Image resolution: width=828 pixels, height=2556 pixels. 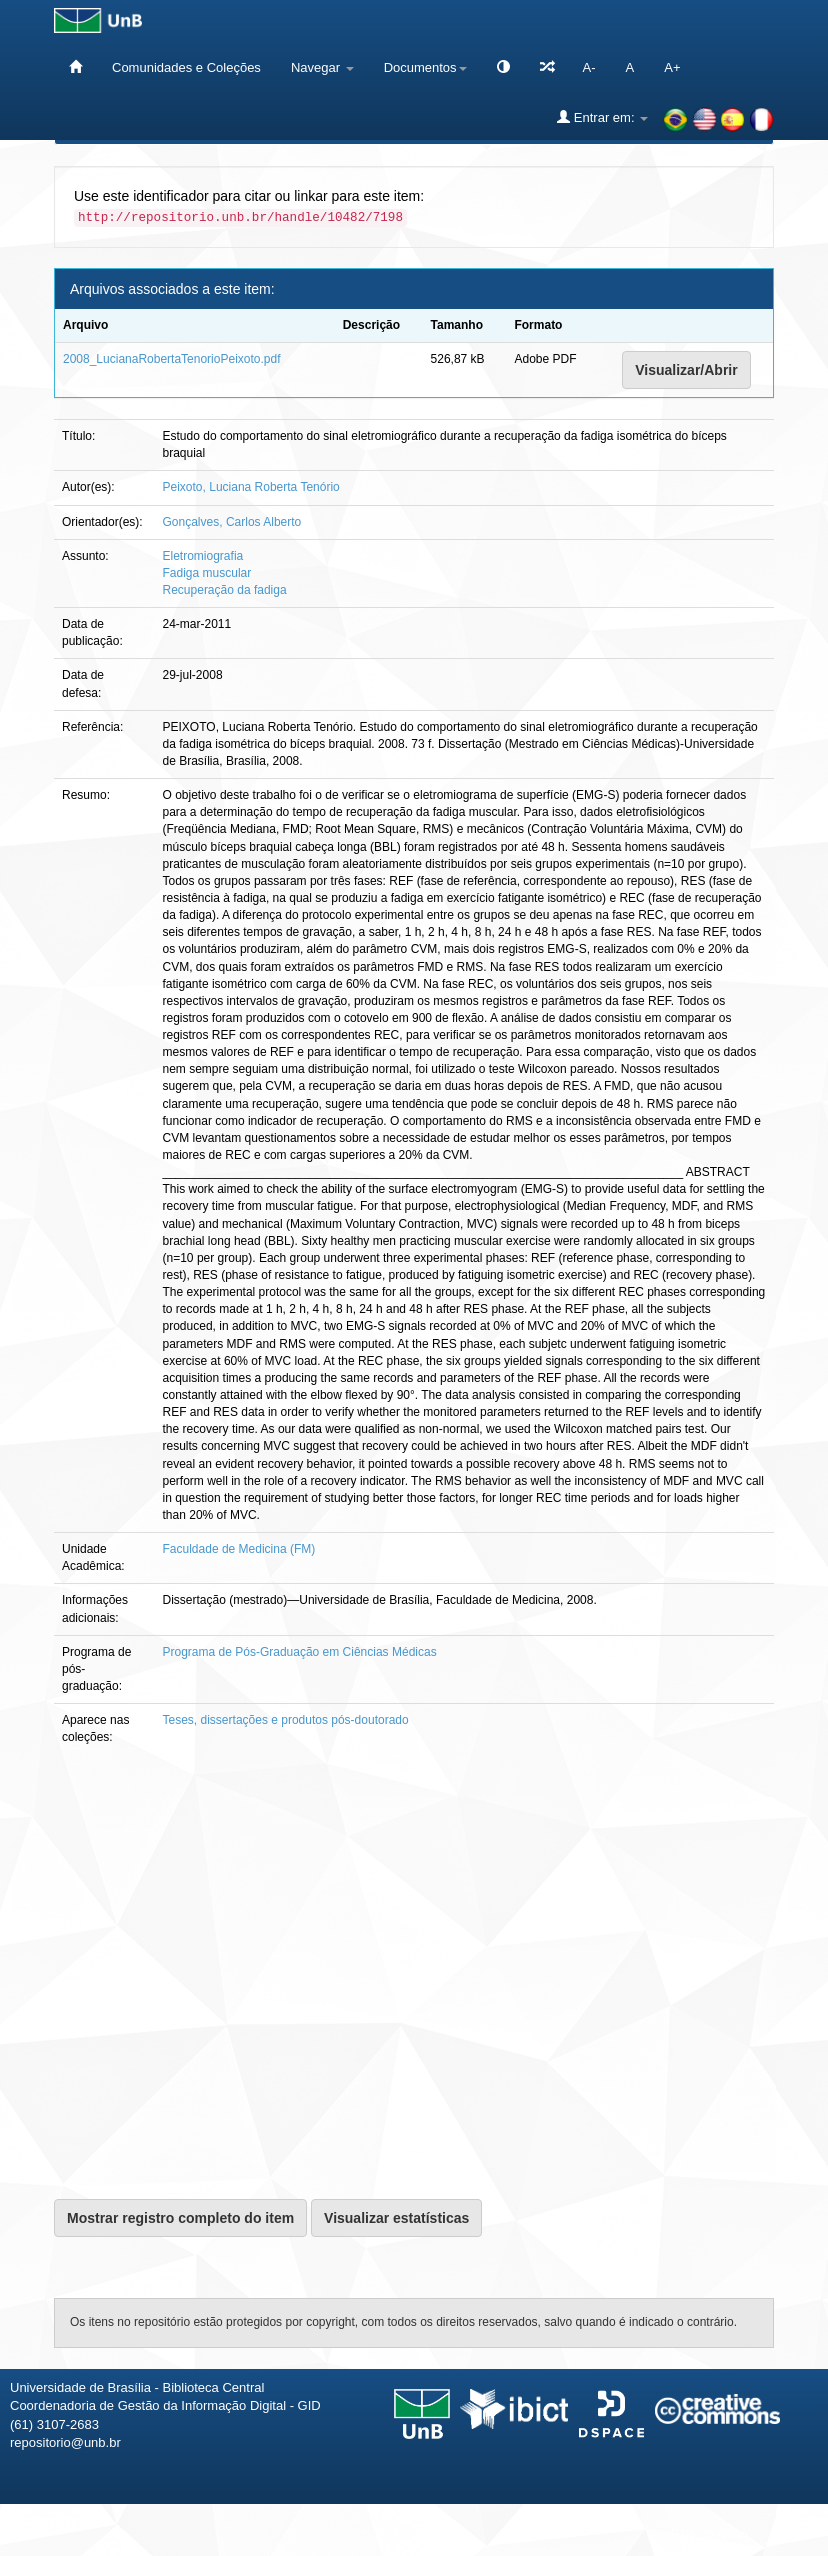 I want to click on Comunidades e Coleções, so click(x=186, y=67).